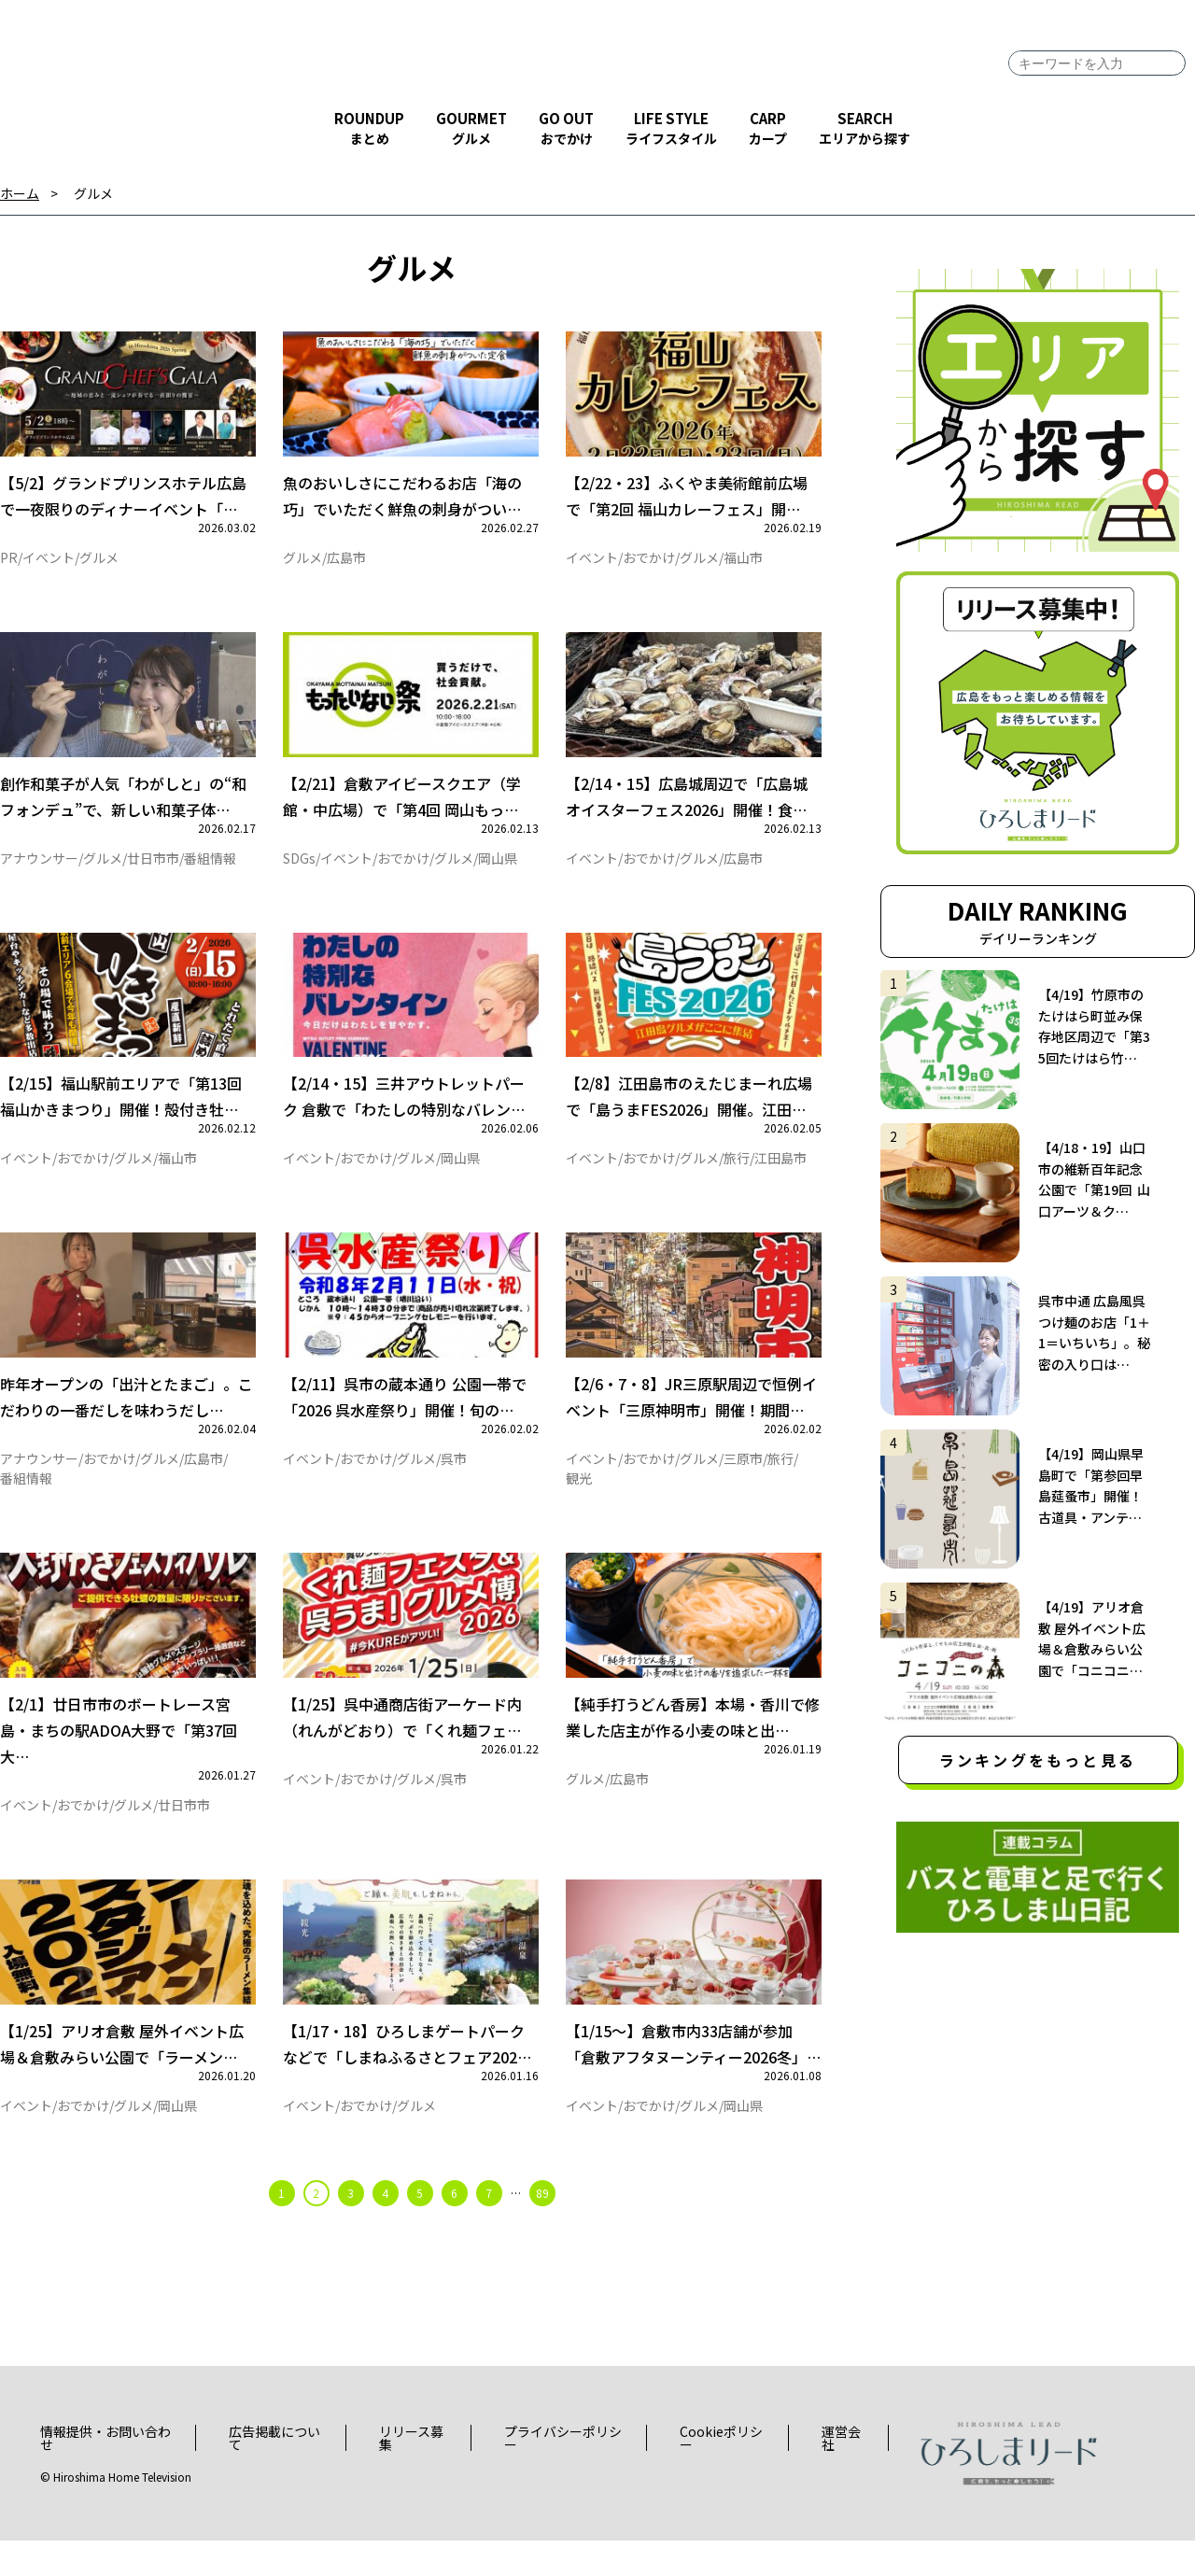  Describe the element at coordinates (9, 563) in the screenshot. I see `PR` at that location.